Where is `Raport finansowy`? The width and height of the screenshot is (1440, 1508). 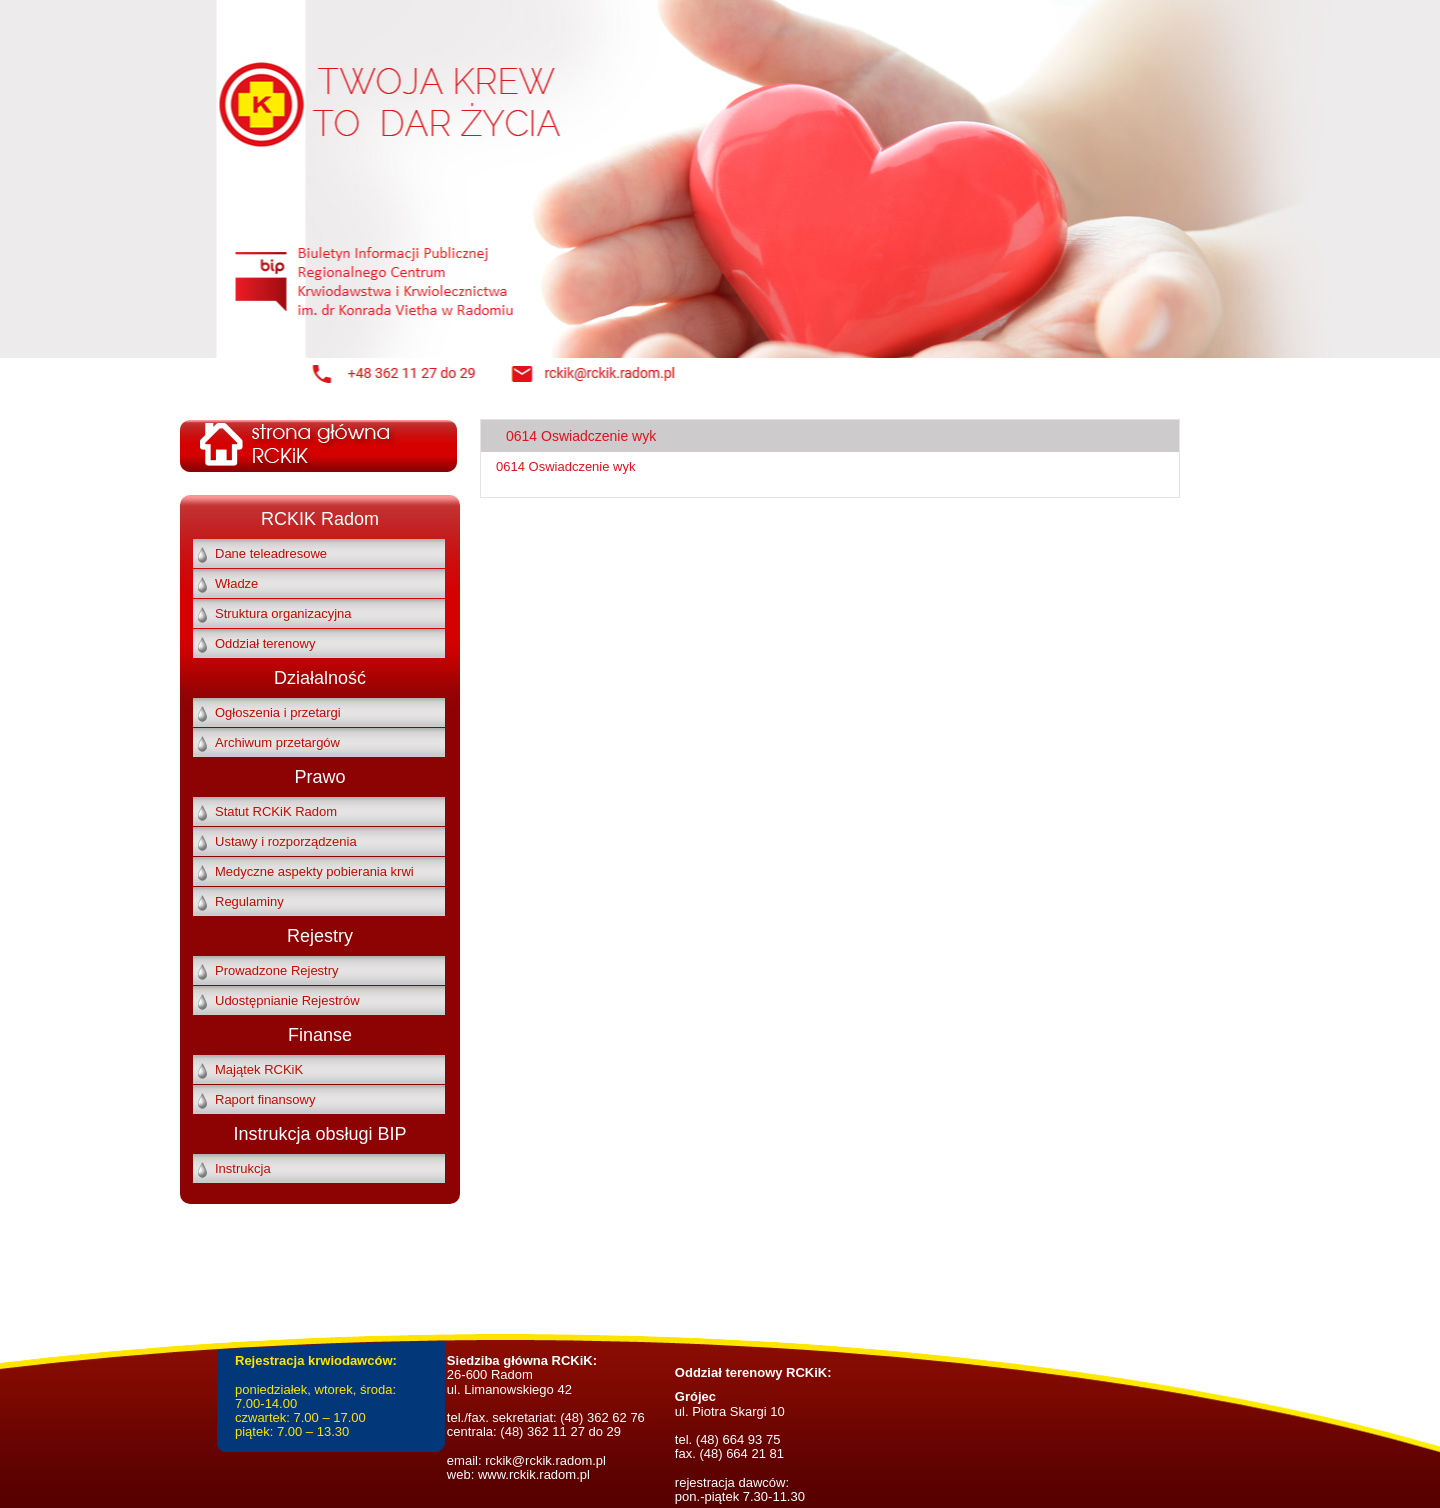
Raport finansowy is located at coordinates (265, 1099).